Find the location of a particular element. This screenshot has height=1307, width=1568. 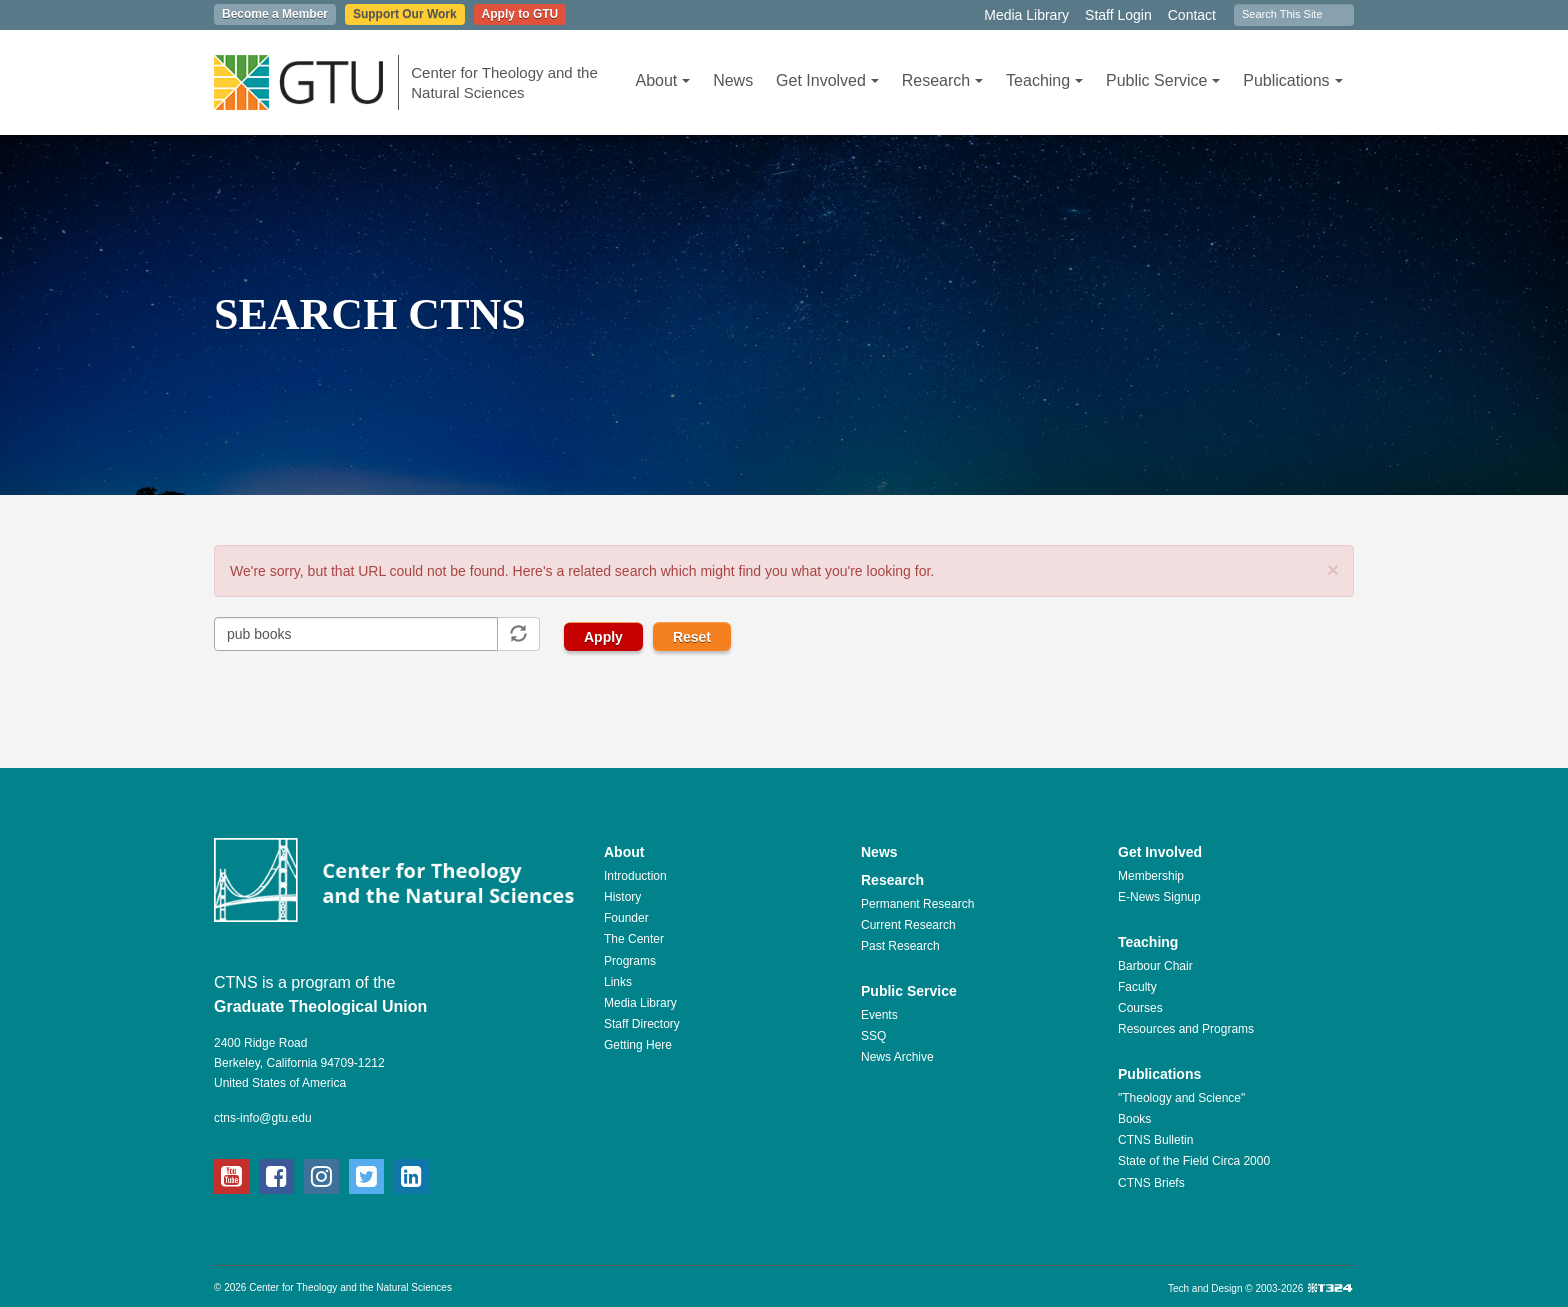

Media Library is located at coordinates (1026, 15).